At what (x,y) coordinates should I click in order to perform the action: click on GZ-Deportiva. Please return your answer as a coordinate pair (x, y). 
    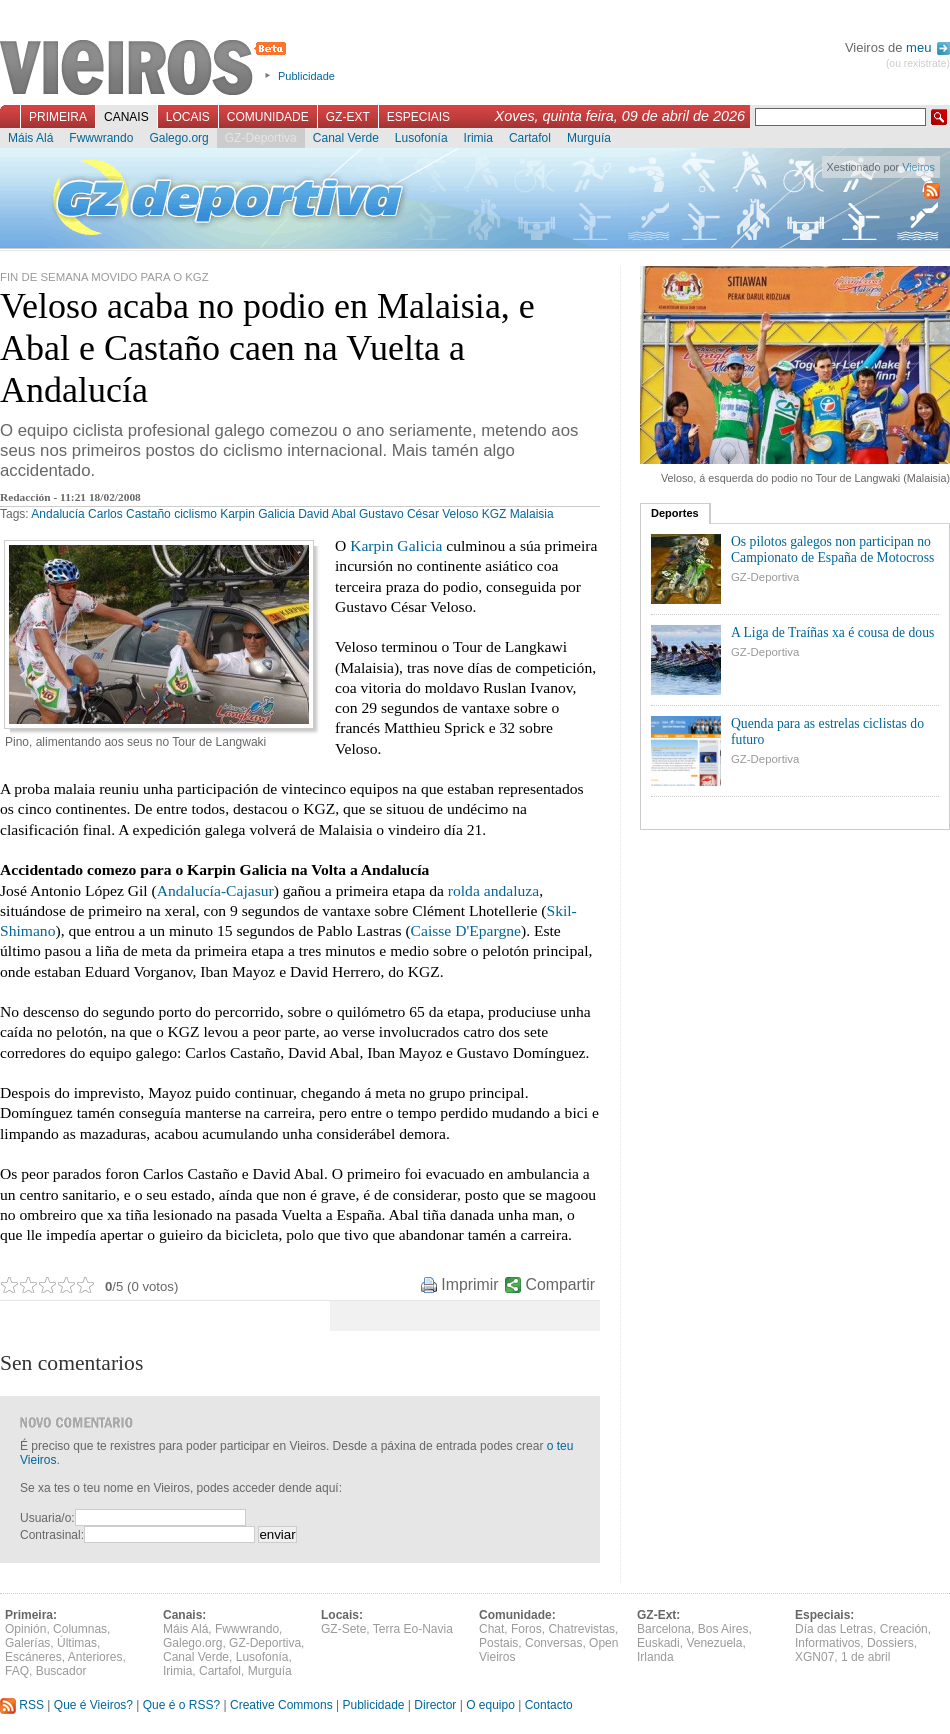
    Looking at the image, I should click on (261, 138).